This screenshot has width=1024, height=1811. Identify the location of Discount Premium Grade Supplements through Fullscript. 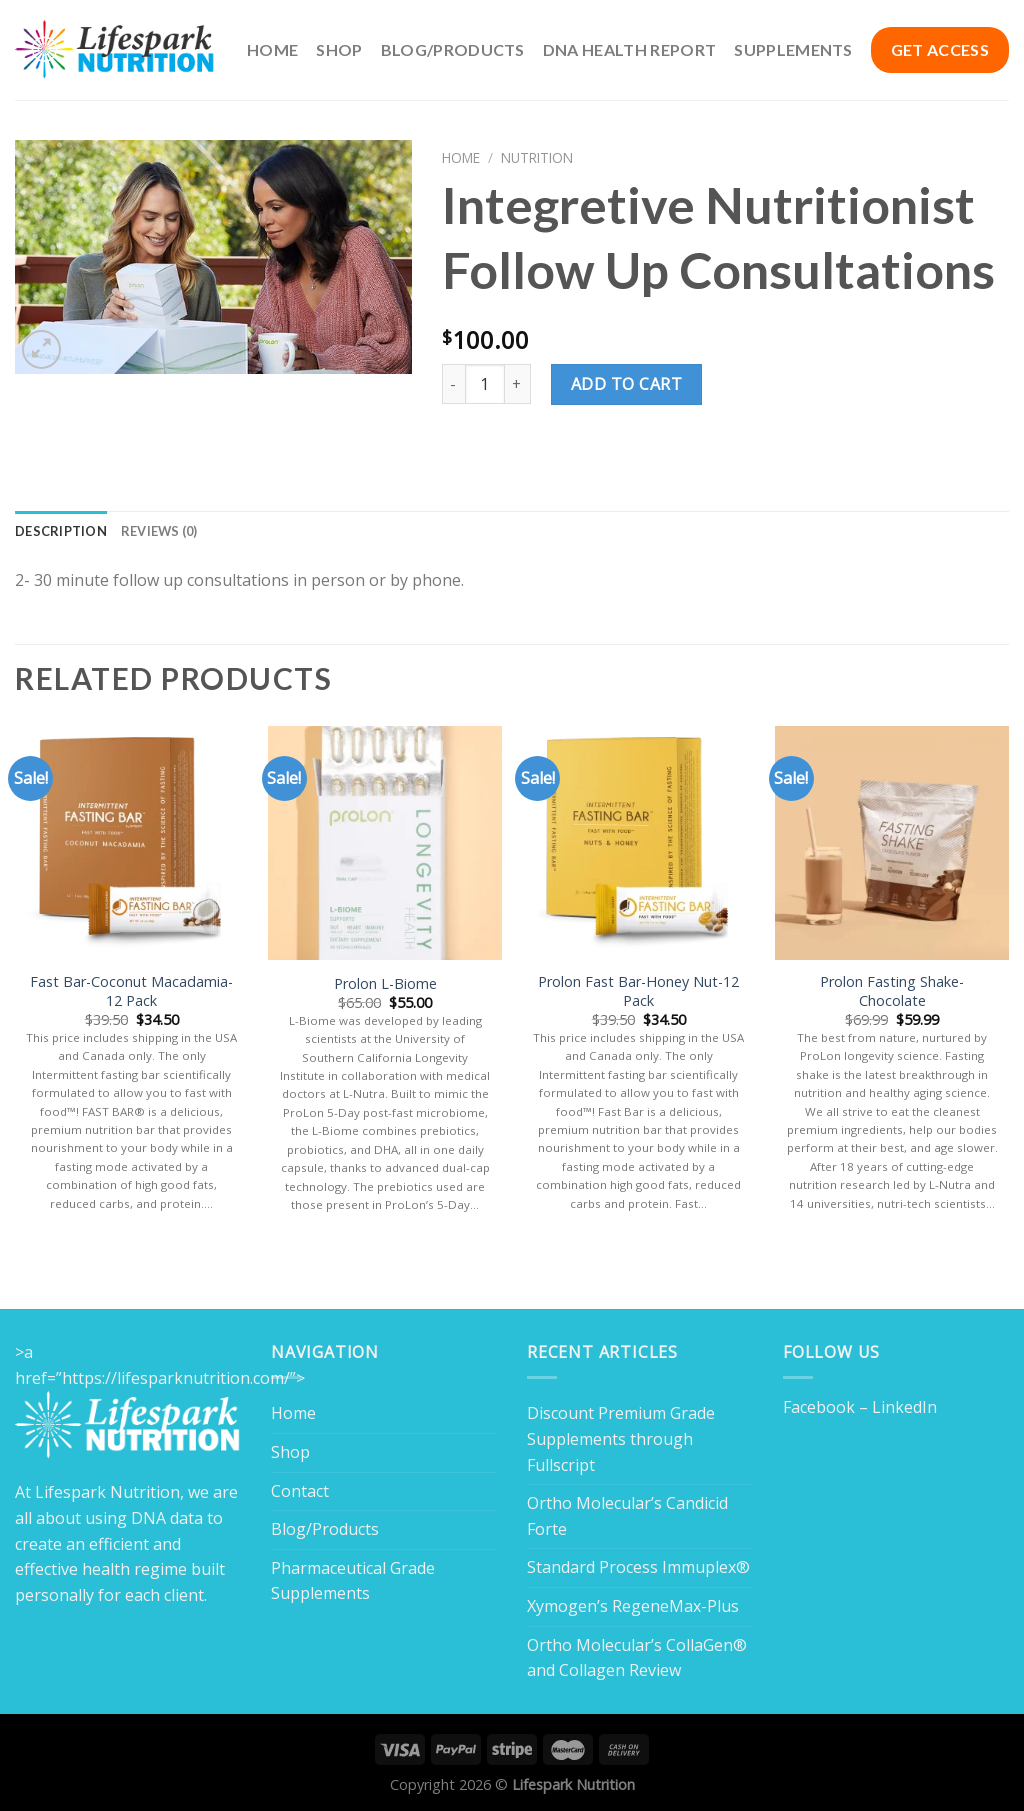
(621, 1438).